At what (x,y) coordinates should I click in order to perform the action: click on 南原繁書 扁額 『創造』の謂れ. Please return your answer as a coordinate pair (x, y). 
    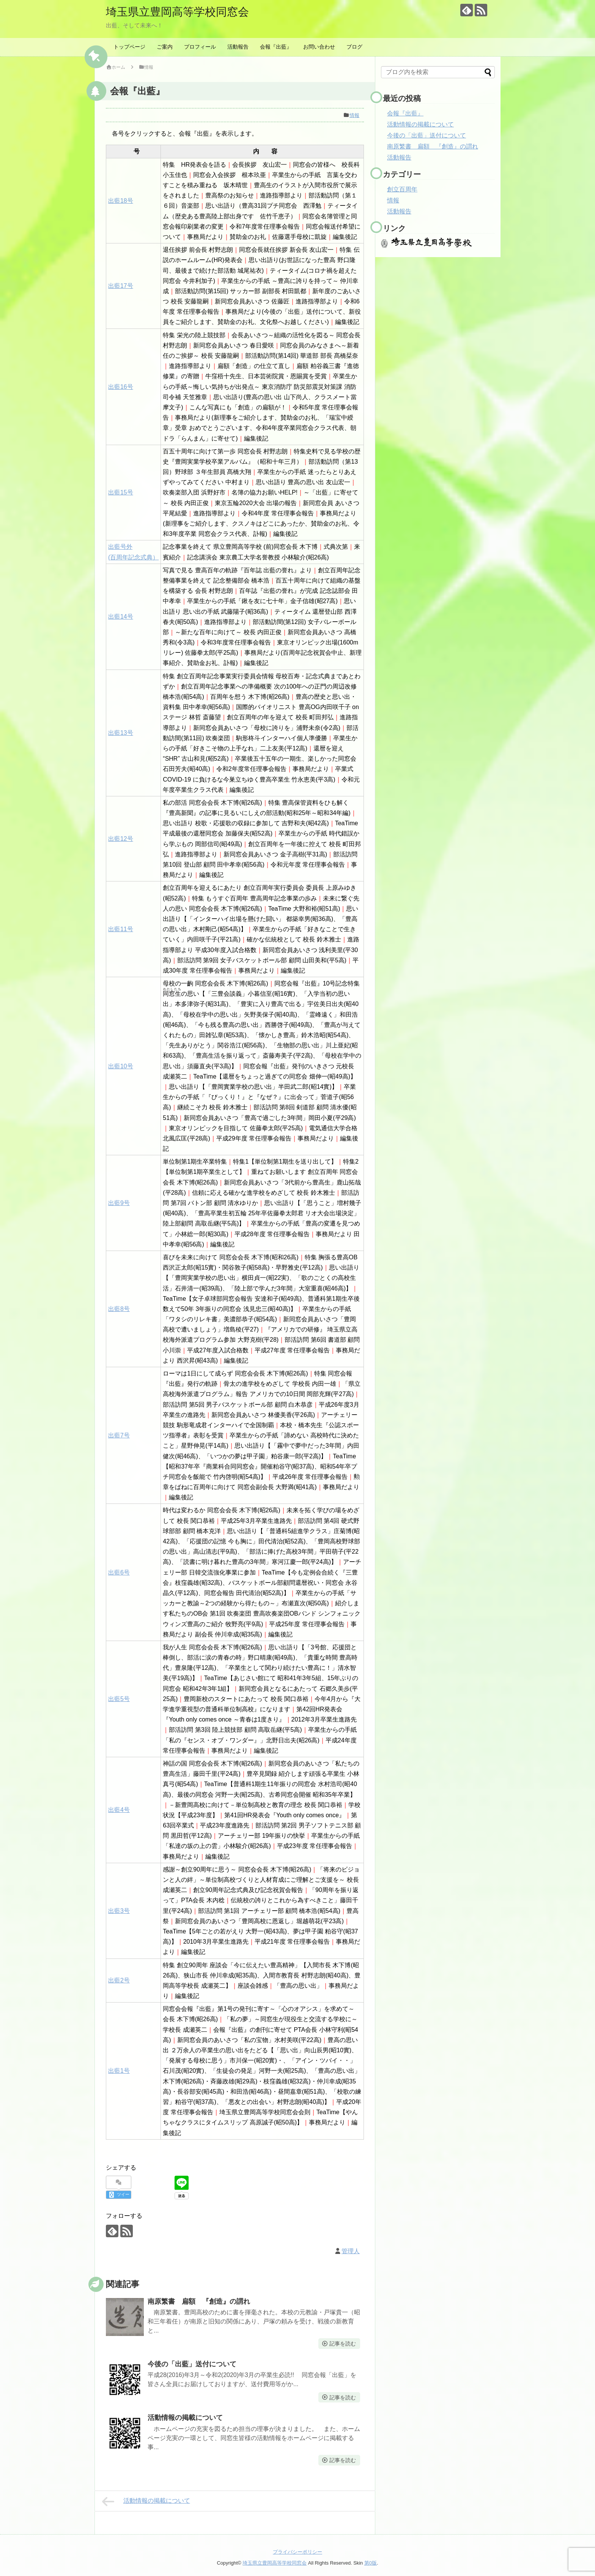
    Looking at the image, I should click on (199, 2301).